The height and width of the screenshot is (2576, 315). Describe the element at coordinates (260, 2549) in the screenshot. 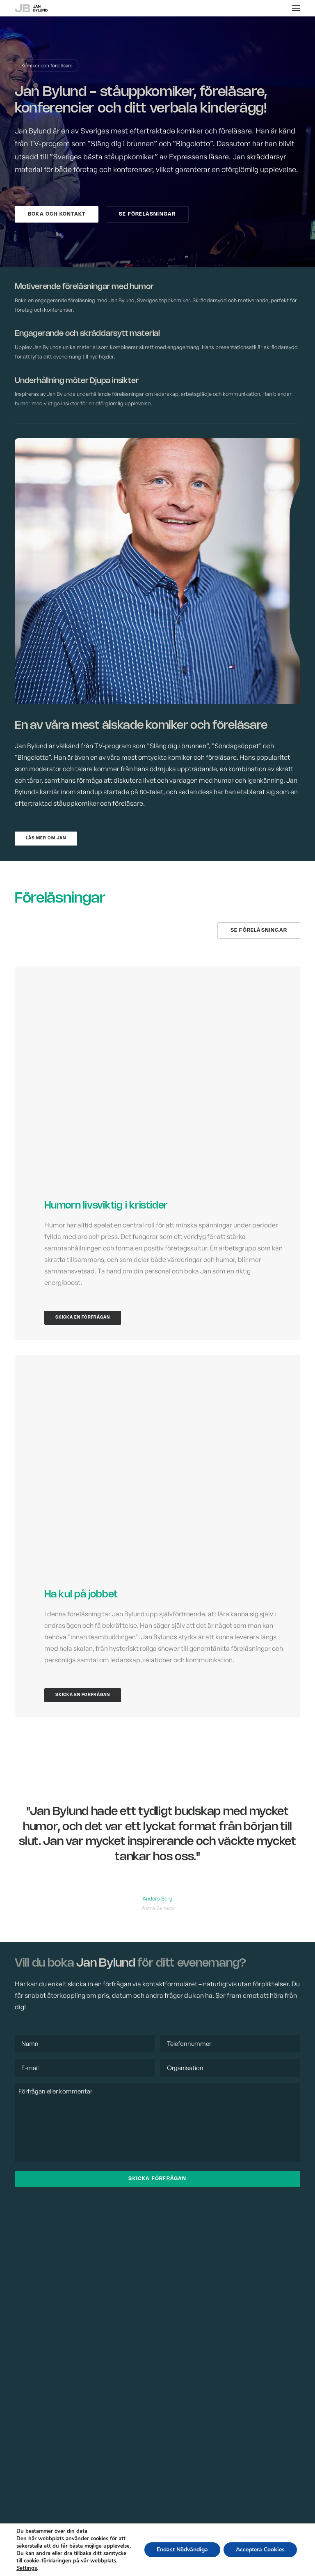

I see `Acceptera Cookies` at that location.